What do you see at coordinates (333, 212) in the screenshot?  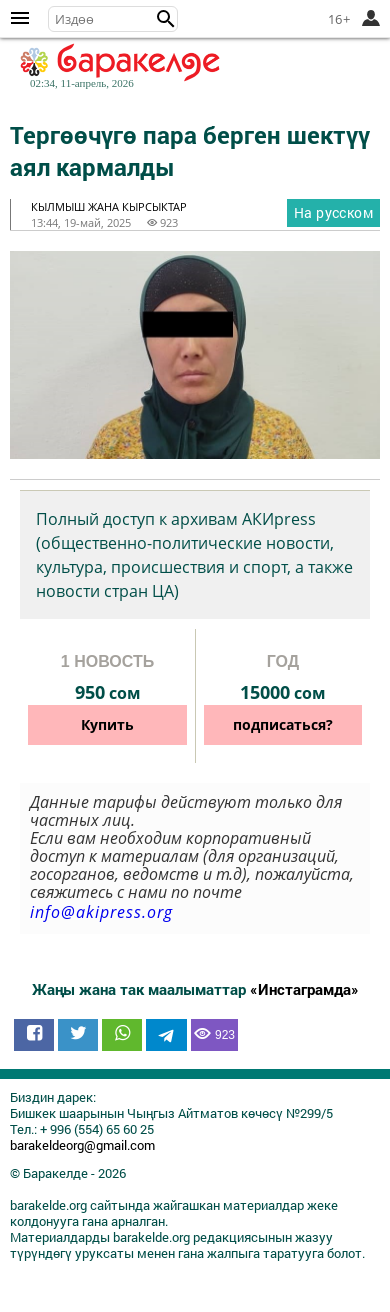 I see `На русском` at bounding box center [333, 212].